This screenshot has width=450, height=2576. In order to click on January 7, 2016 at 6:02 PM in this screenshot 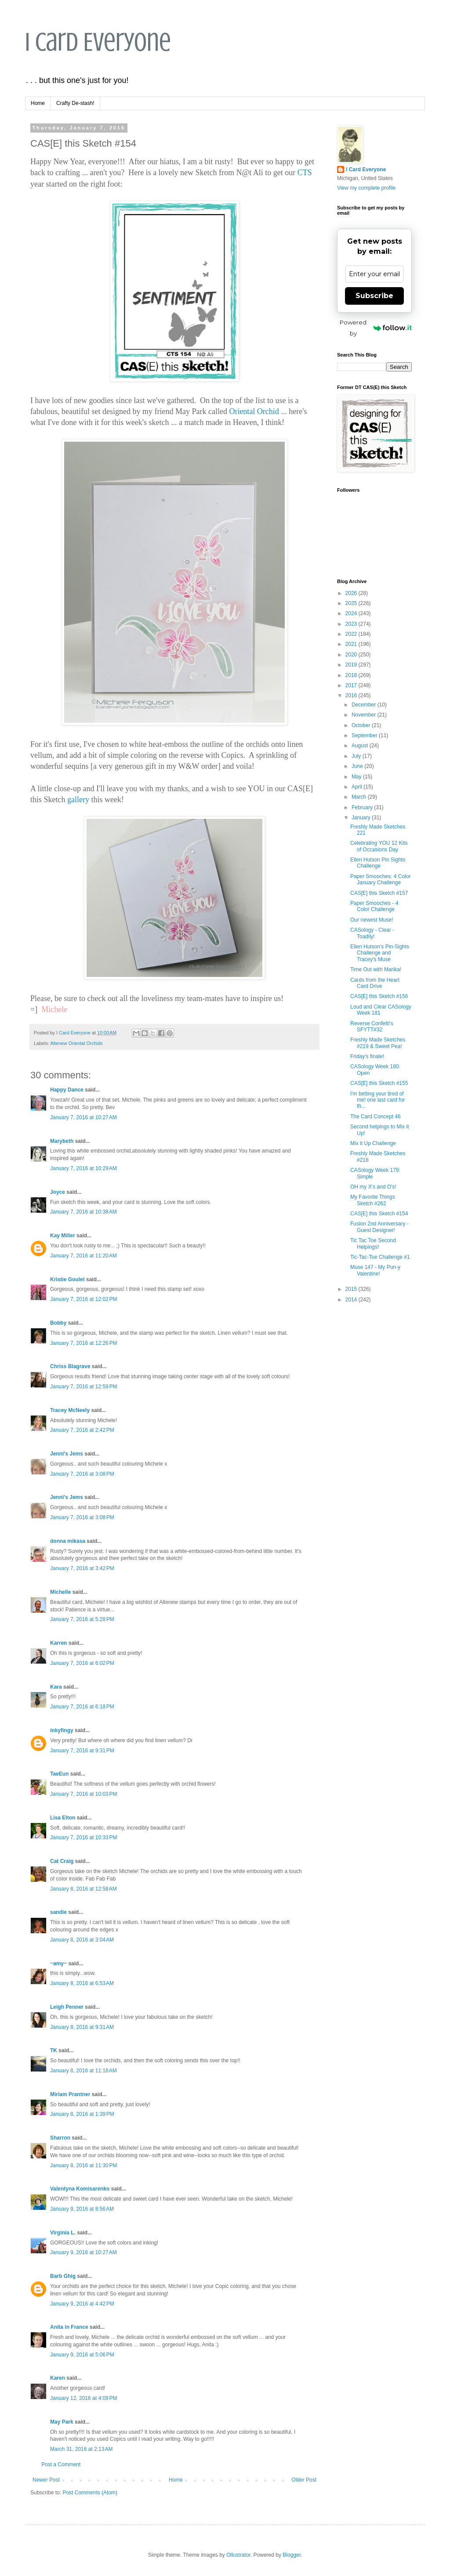, I will do `click(82, 1663)`.